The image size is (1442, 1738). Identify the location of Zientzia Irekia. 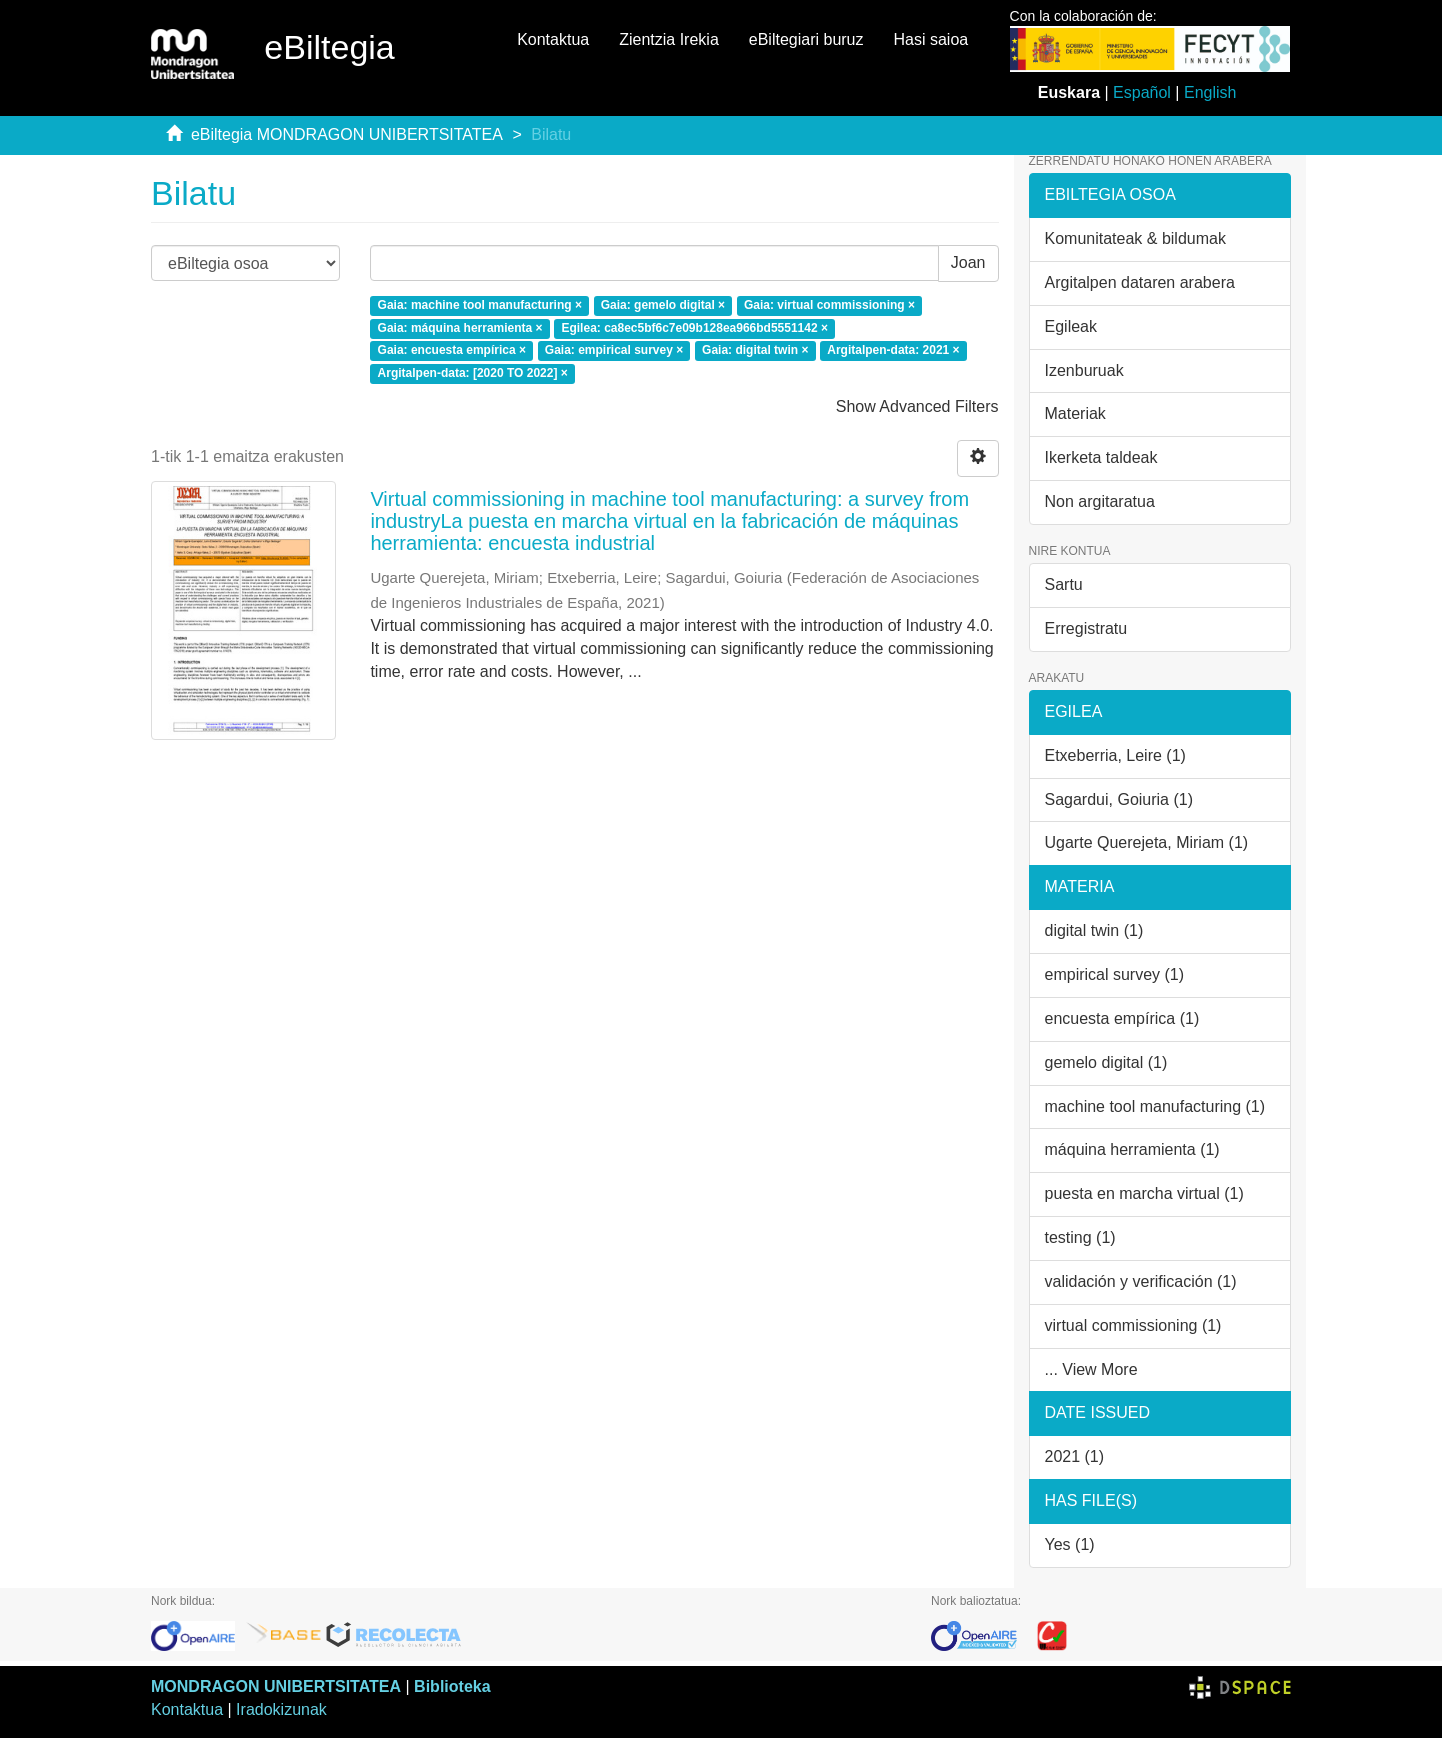
(669, 39).